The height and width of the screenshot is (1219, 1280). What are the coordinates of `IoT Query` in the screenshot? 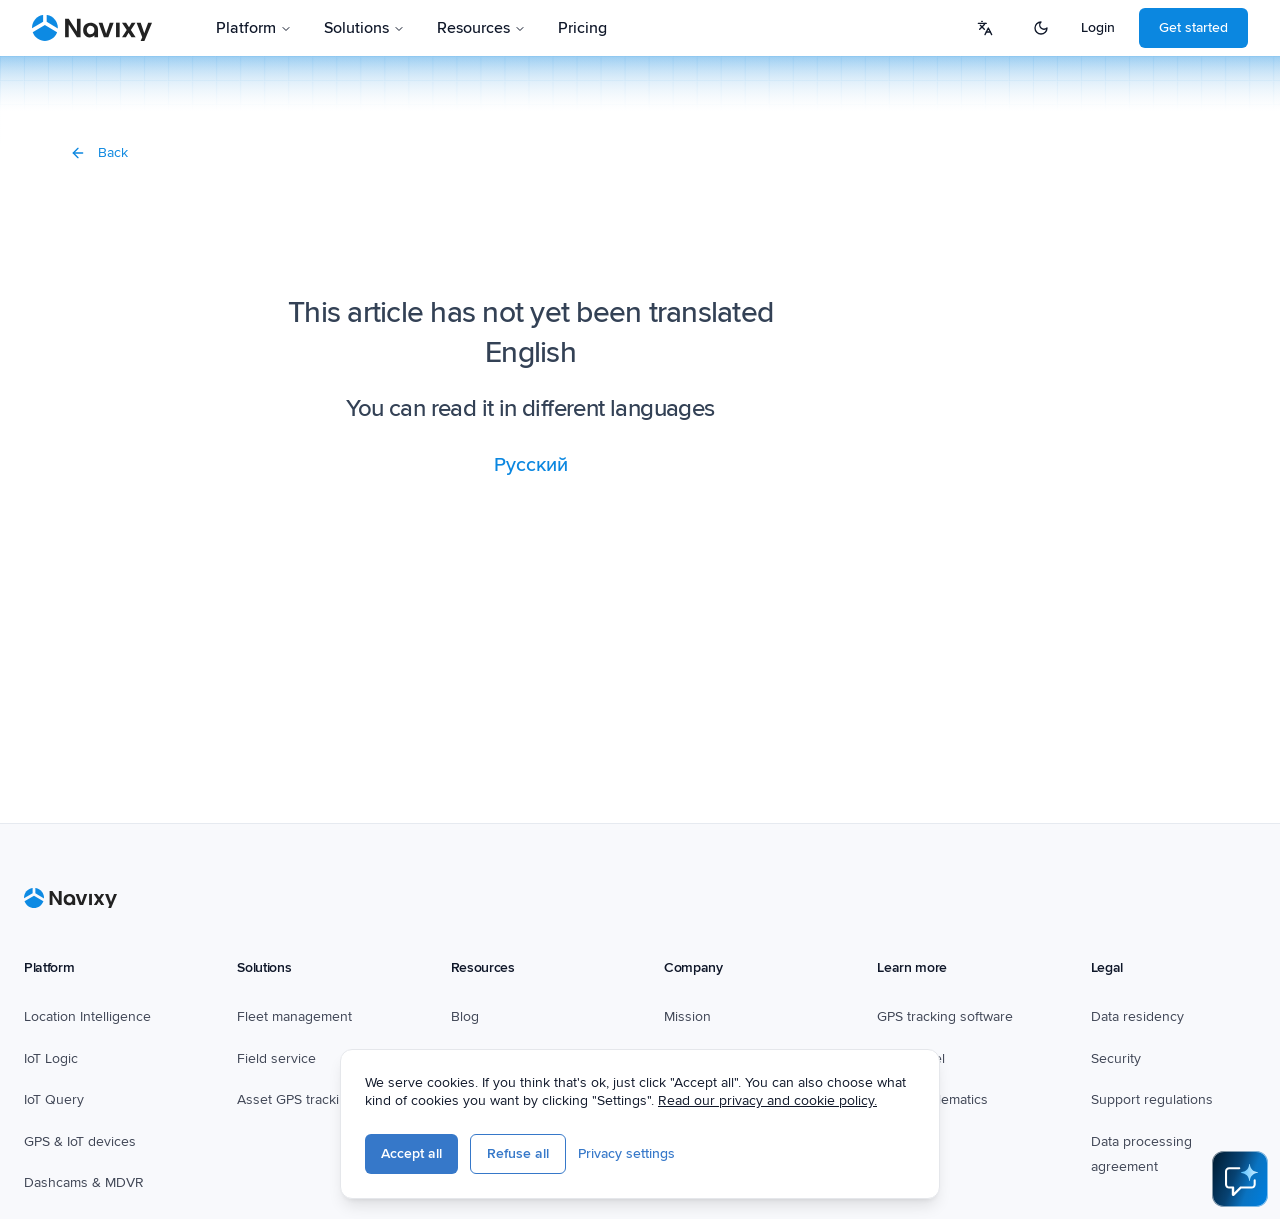 It's located at (54, 1099).